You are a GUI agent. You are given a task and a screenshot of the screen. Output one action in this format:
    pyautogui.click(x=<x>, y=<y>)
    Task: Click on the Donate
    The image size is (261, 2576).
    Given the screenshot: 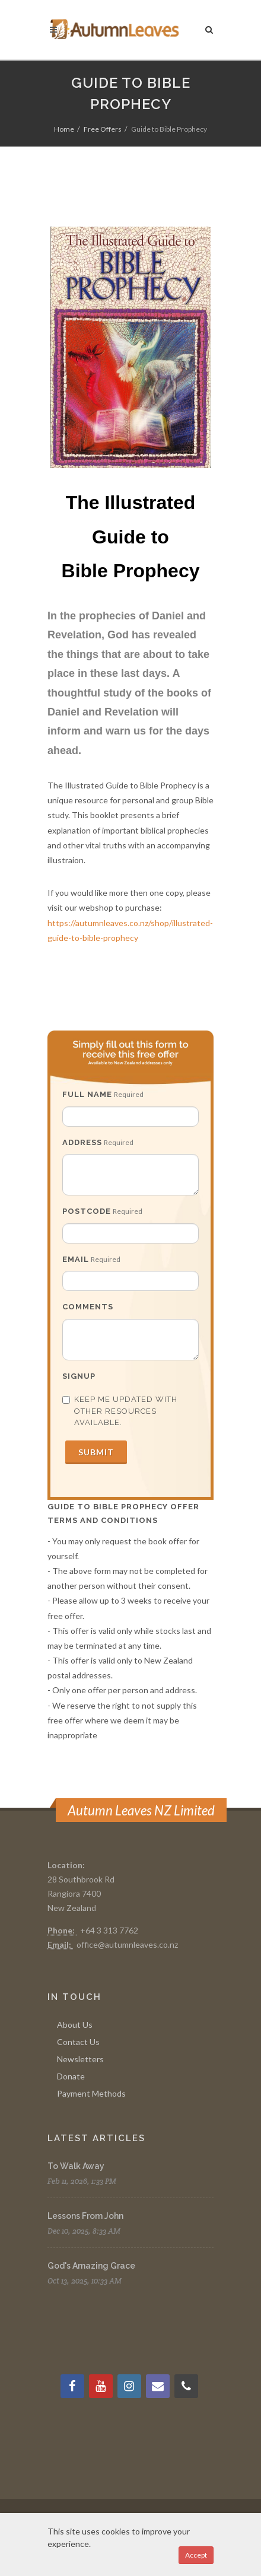 What is the action you would take?
    pyautogui.click(x=71, y=2076)
    